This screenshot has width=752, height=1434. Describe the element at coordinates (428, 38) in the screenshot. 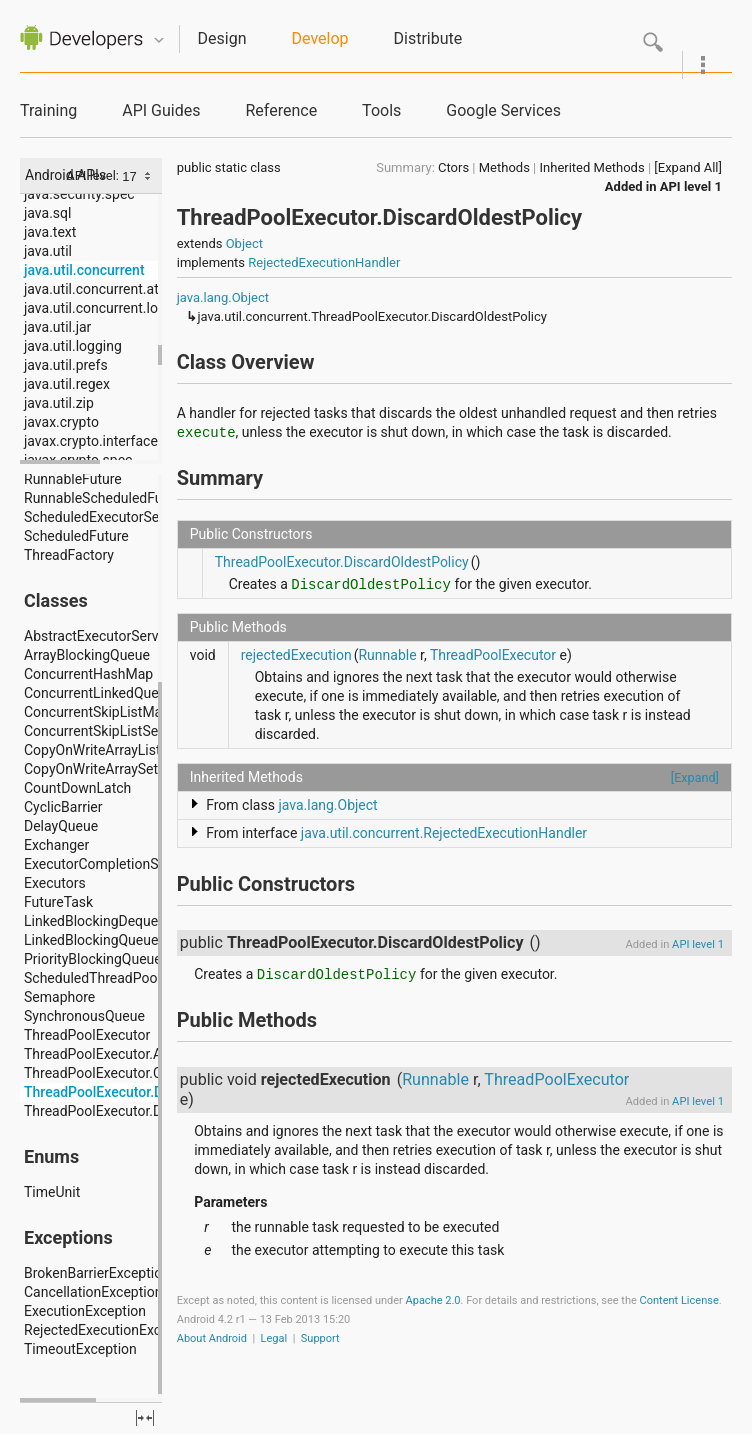

I see `Distribute` at that location.